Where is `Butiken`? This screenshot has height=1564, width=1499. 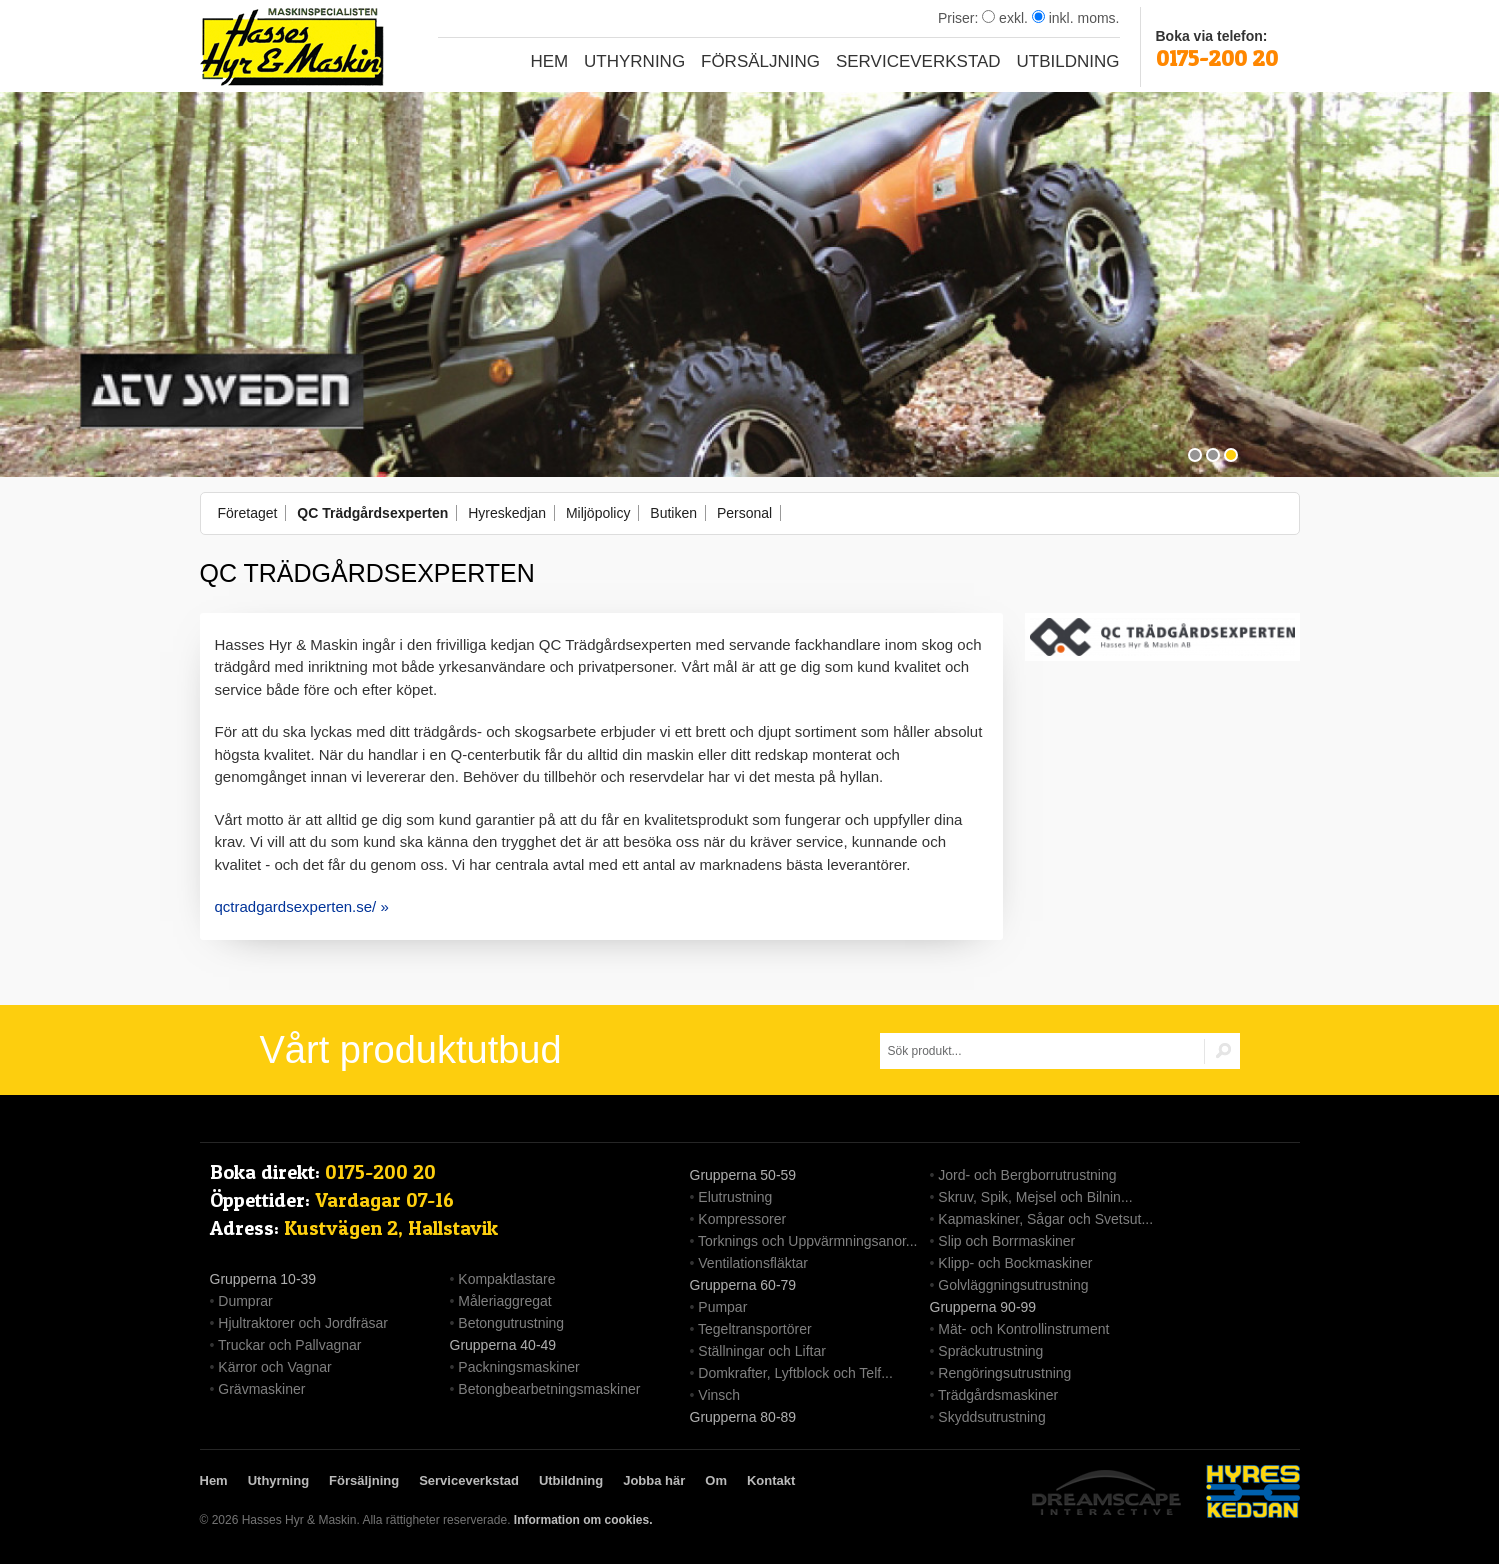 Butiken is located at coordinates (673, 513).